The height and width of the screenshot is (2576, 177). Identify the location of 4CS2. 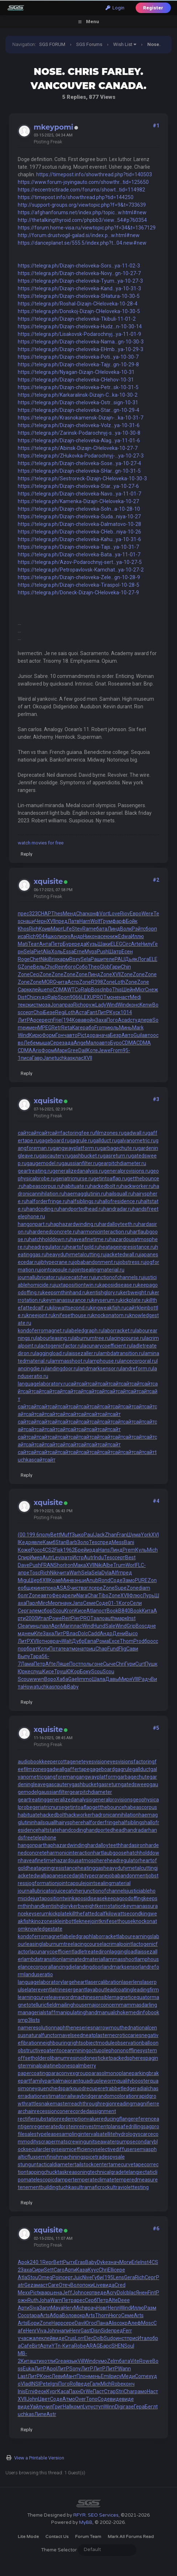
(48, 1550).